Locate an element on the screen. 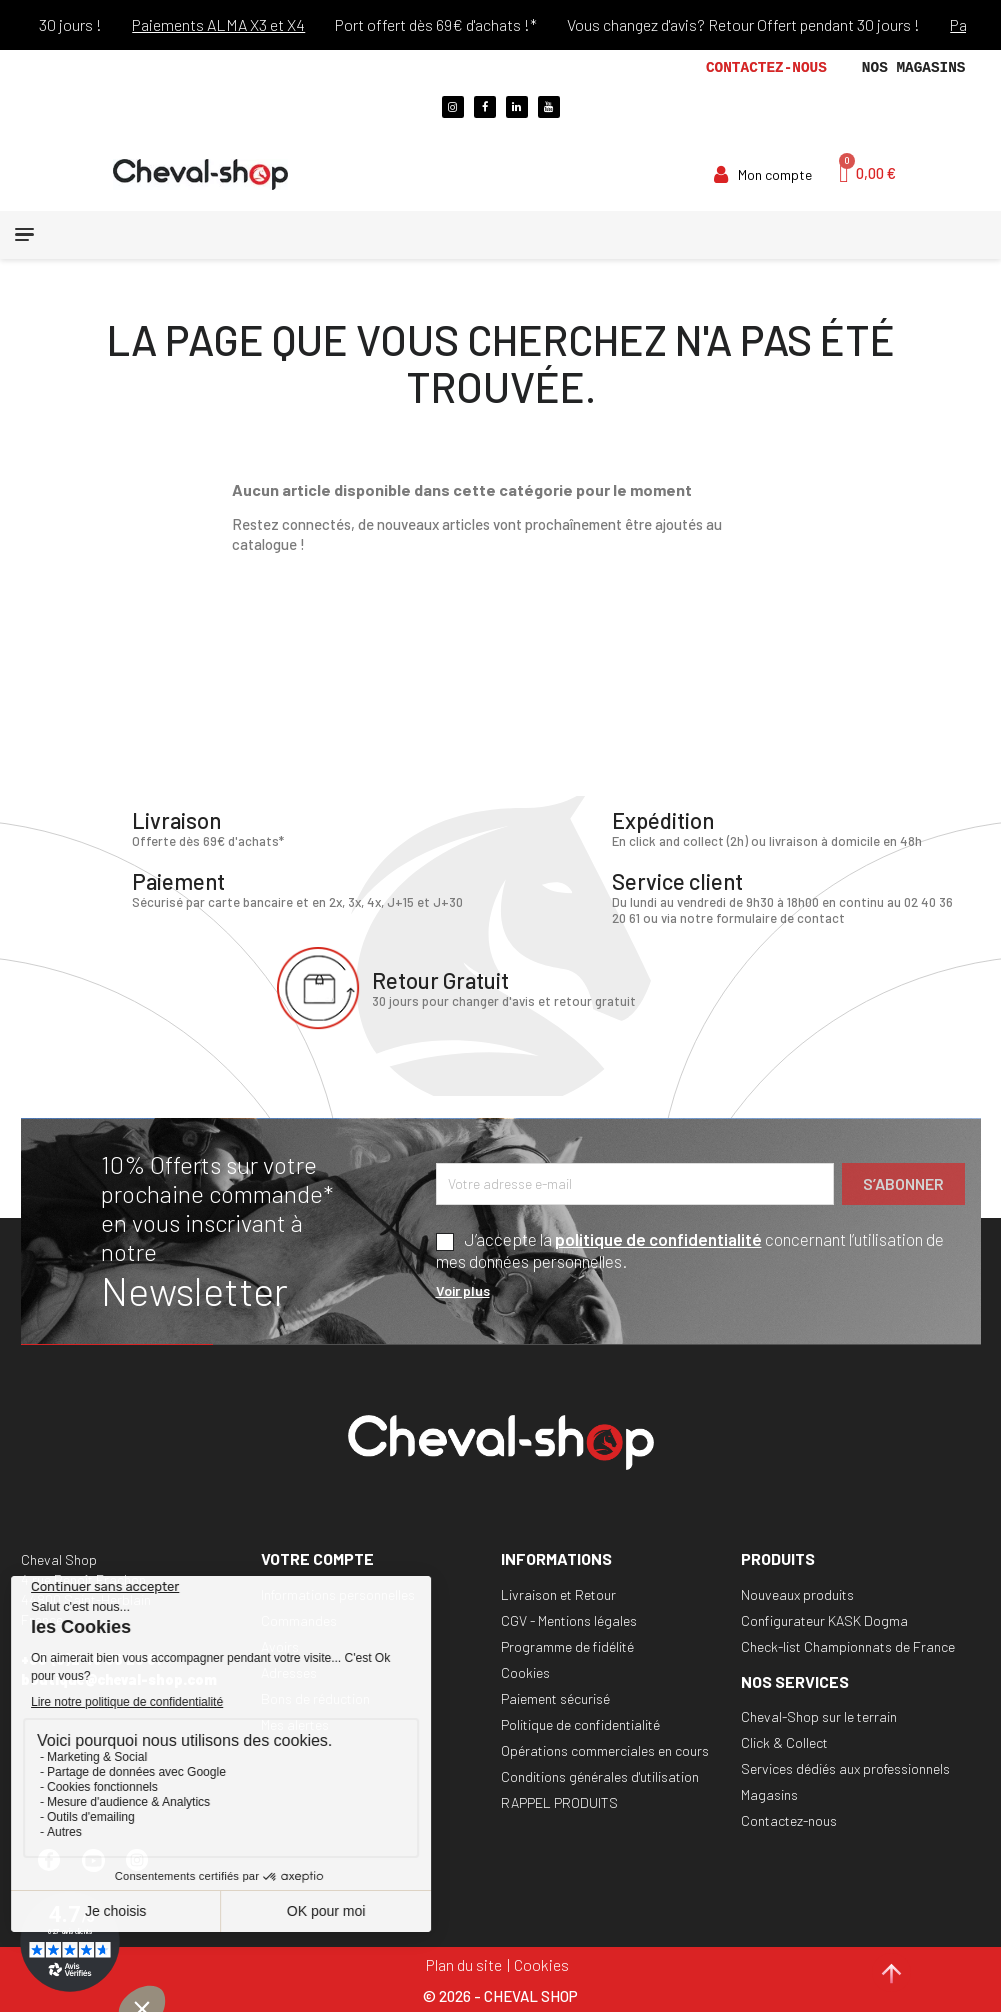 The width and height of the screenshot is (1001, 2012). Click & Collect is located at coordinates (784, 1742).